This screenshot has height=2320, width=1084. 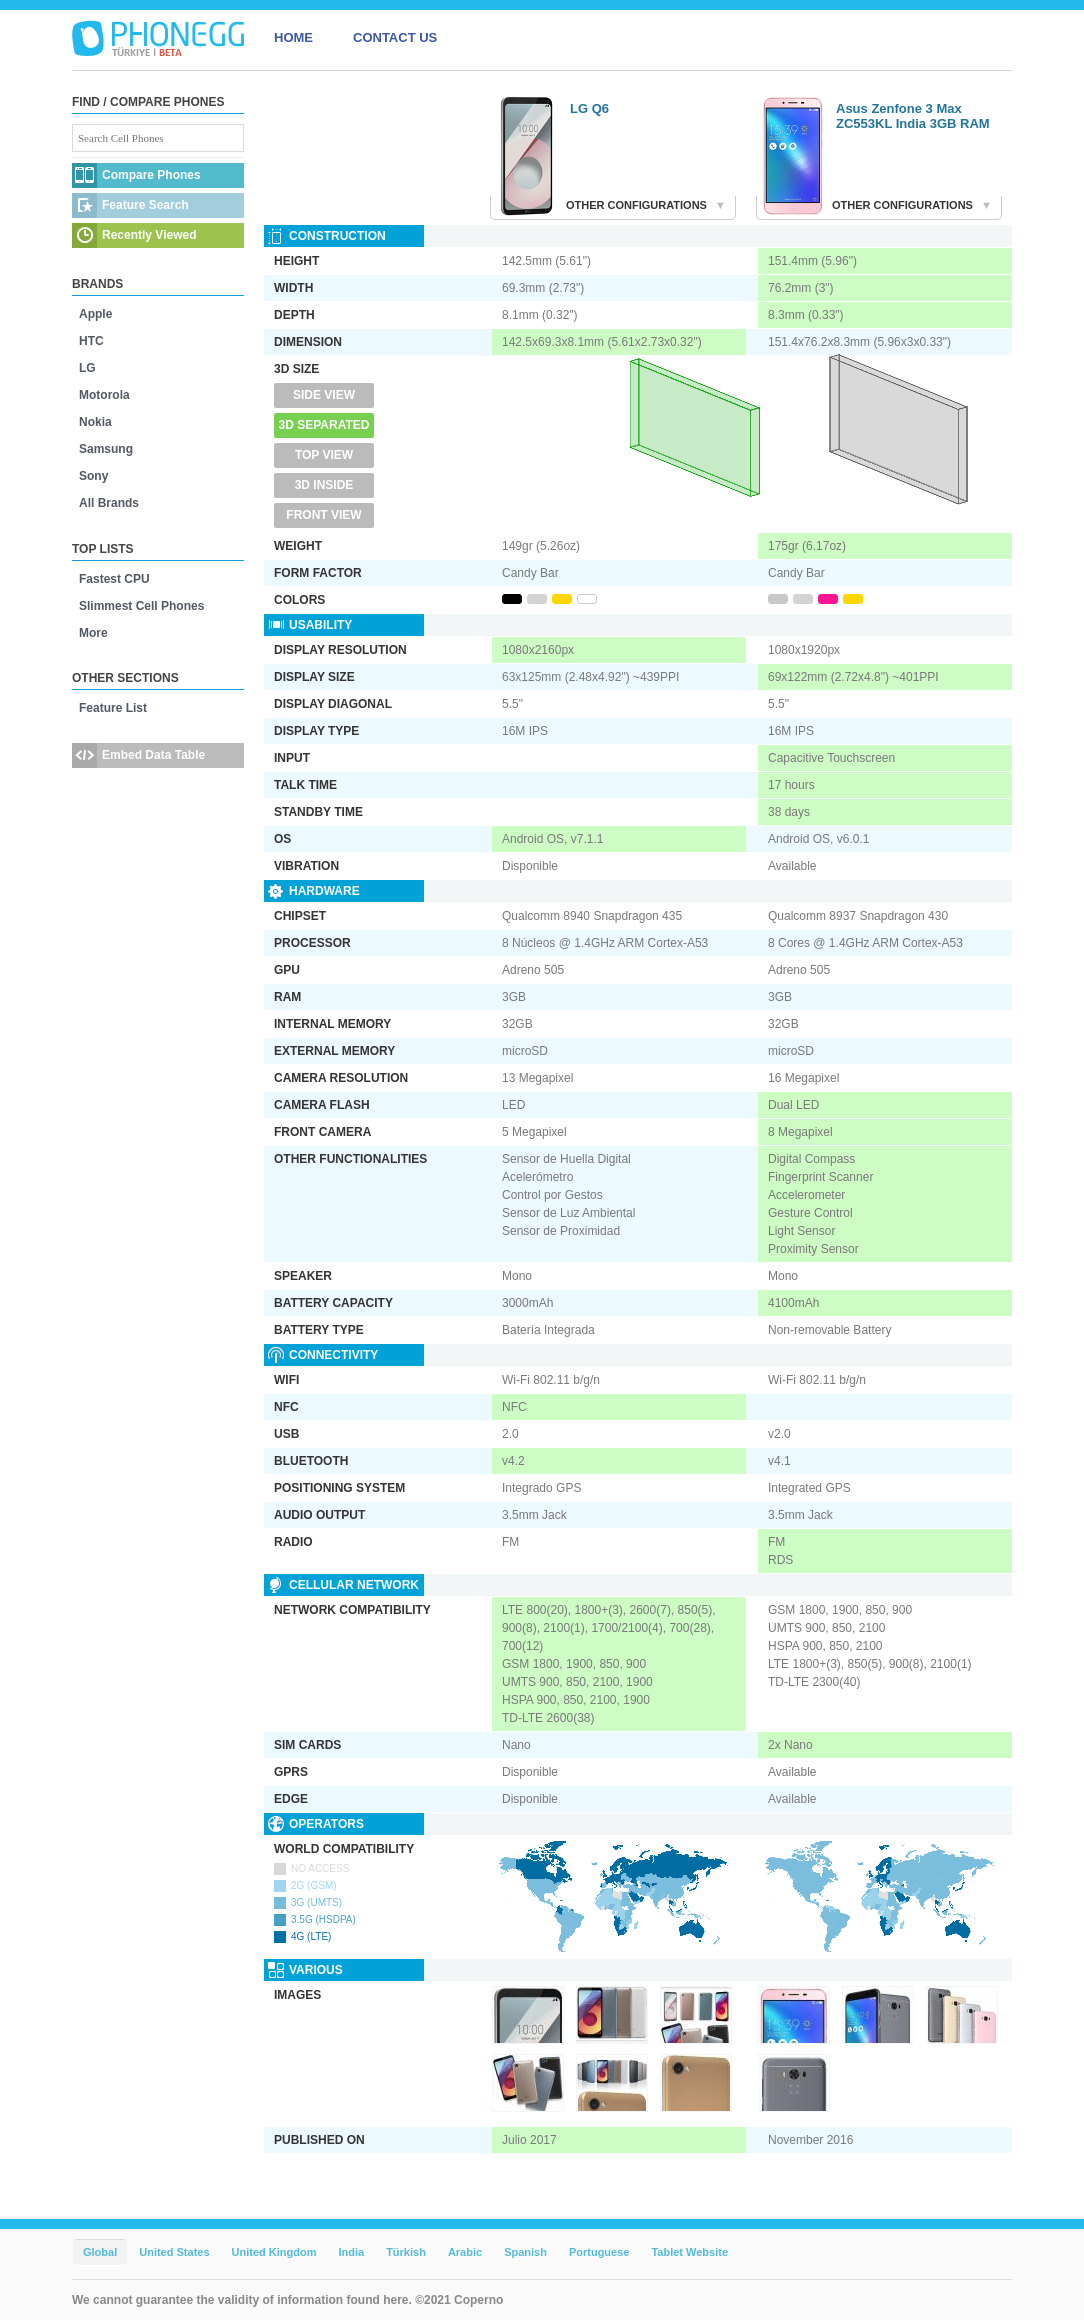 I want to click on Top View, so click(x=324, y=455).